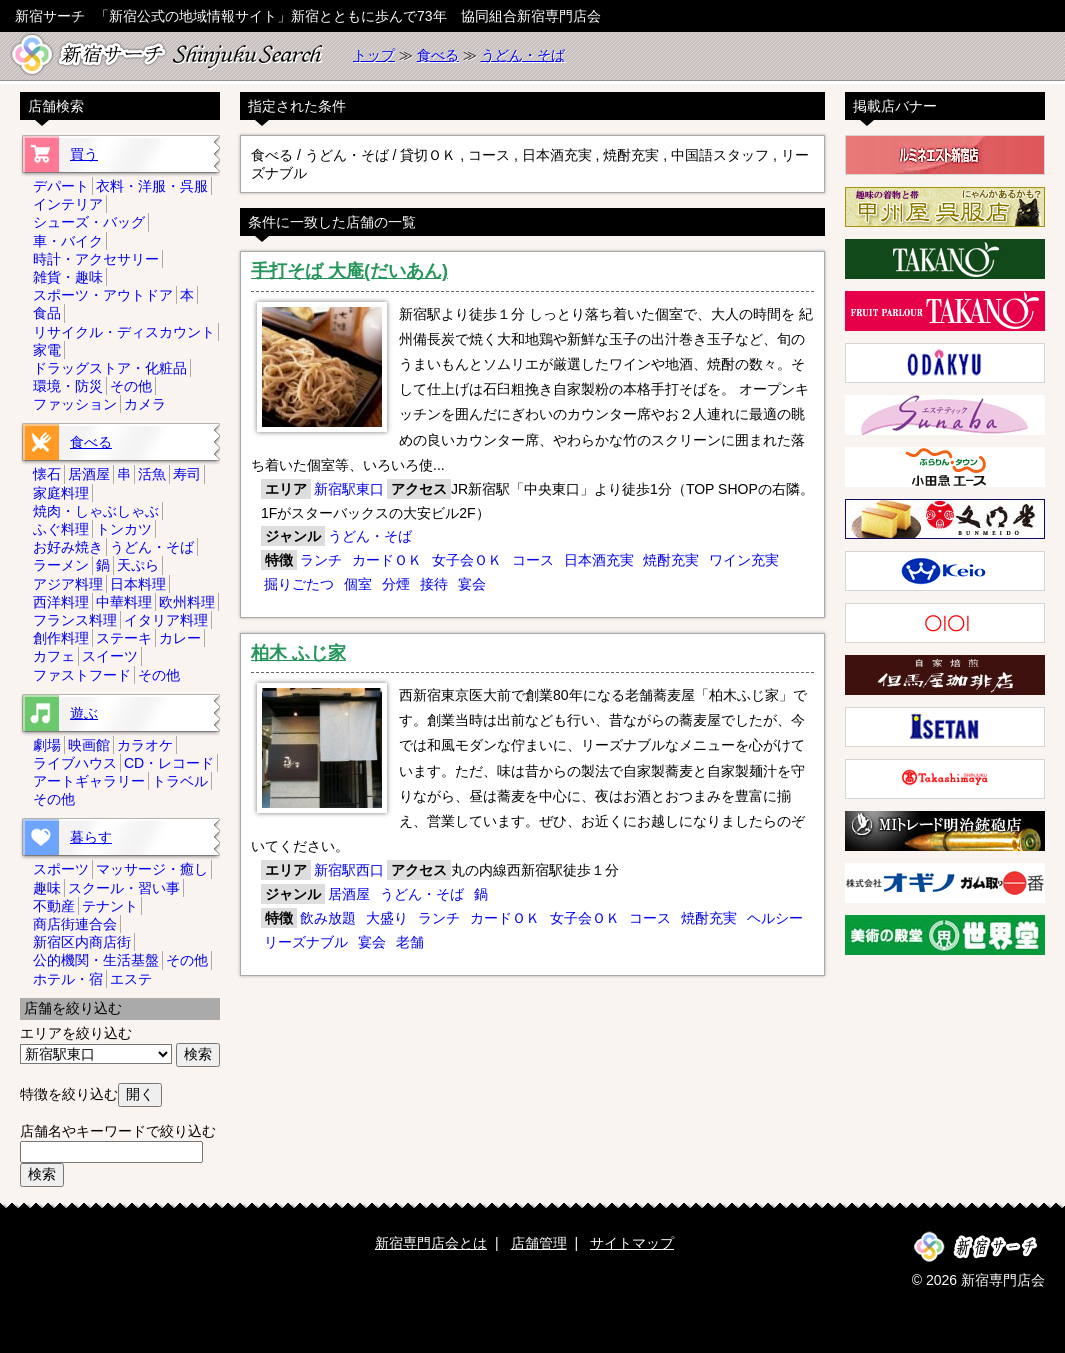 This screenshot has height=1353, width=1065. What do you see at coordinates (61, 493) in the screenshot?
I see `家庭料理` at bounding box center [61, 493].